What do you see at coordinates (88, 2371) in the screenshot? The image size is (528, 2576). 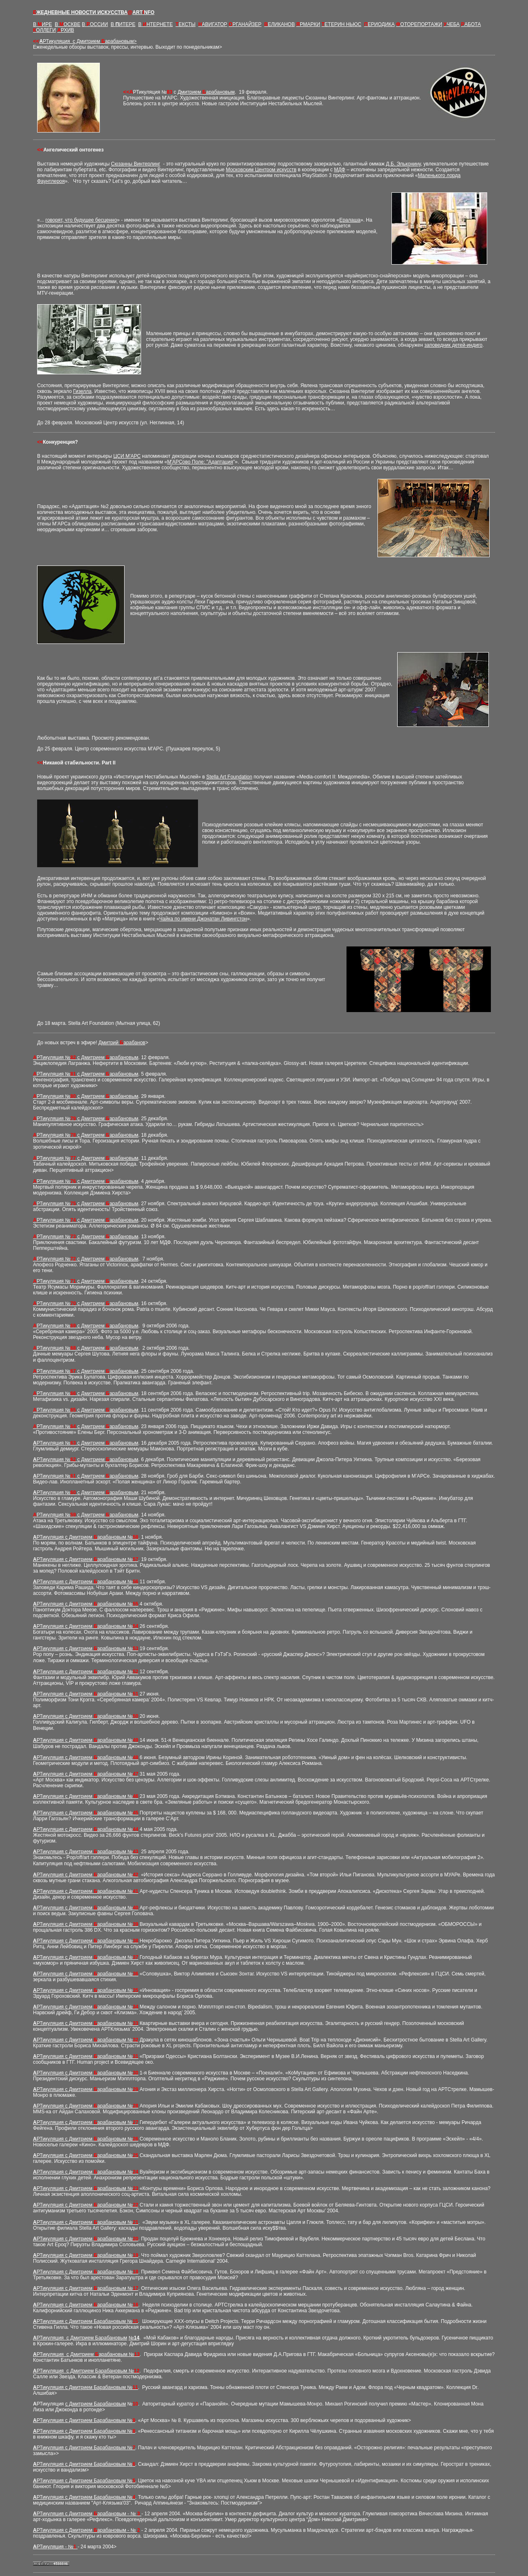 I see `РТикуляция Ба` at bounding box center [88, 2371].